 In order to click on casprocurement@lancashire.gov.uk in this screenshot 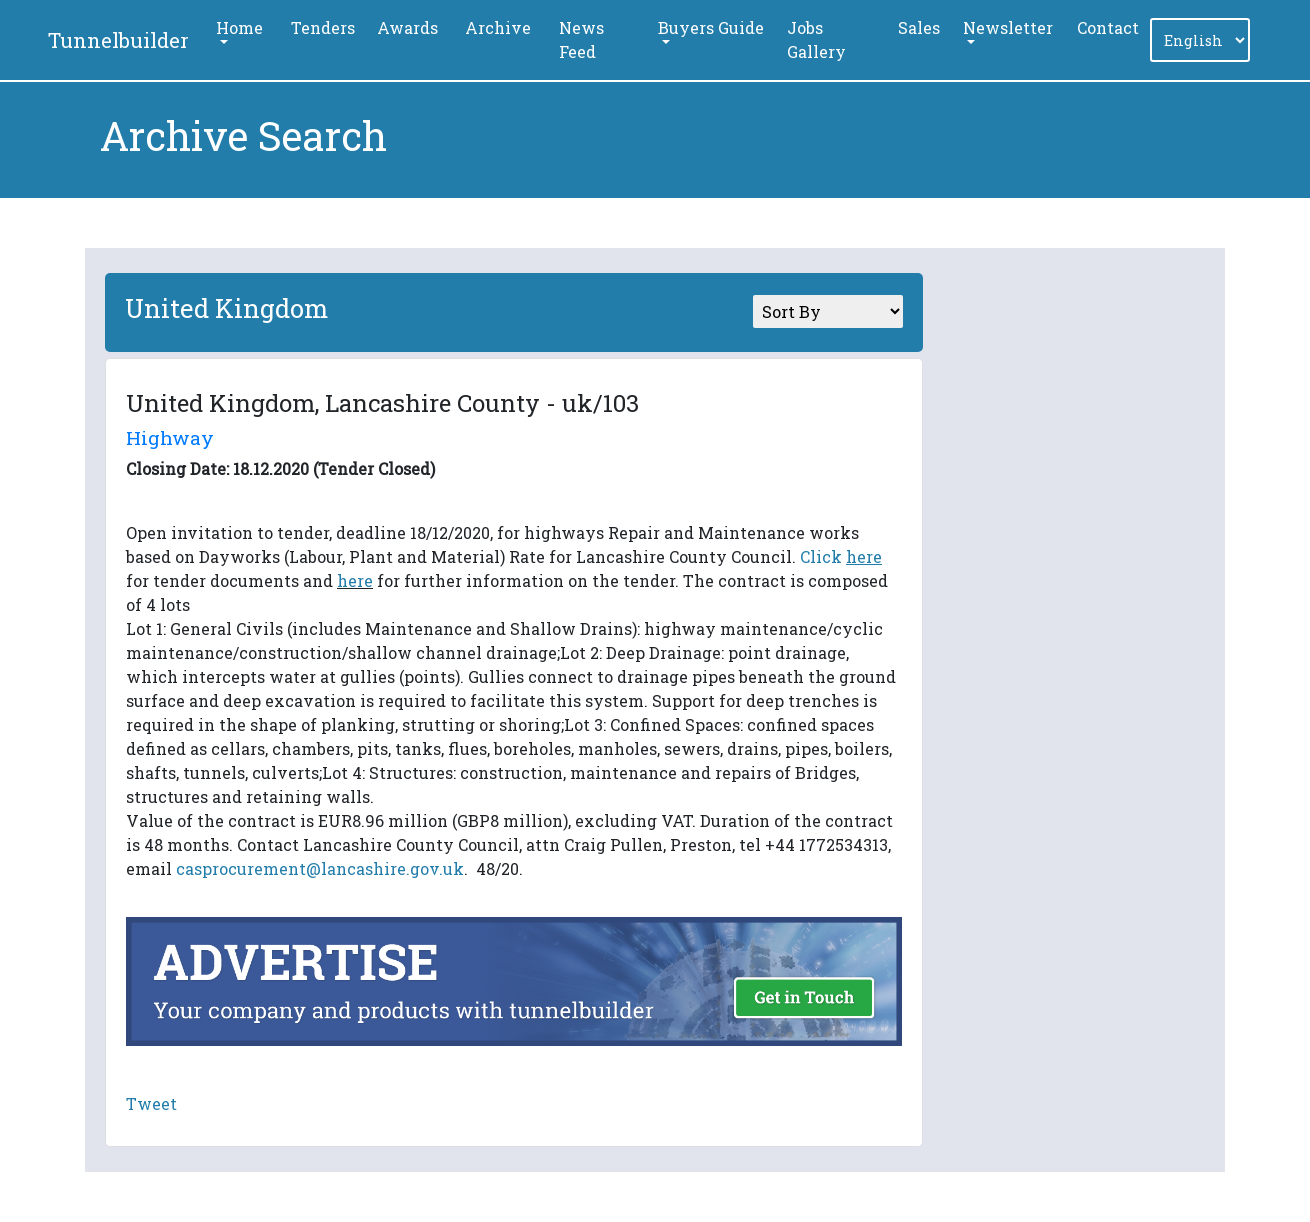, I will do `click(320, 868)`.